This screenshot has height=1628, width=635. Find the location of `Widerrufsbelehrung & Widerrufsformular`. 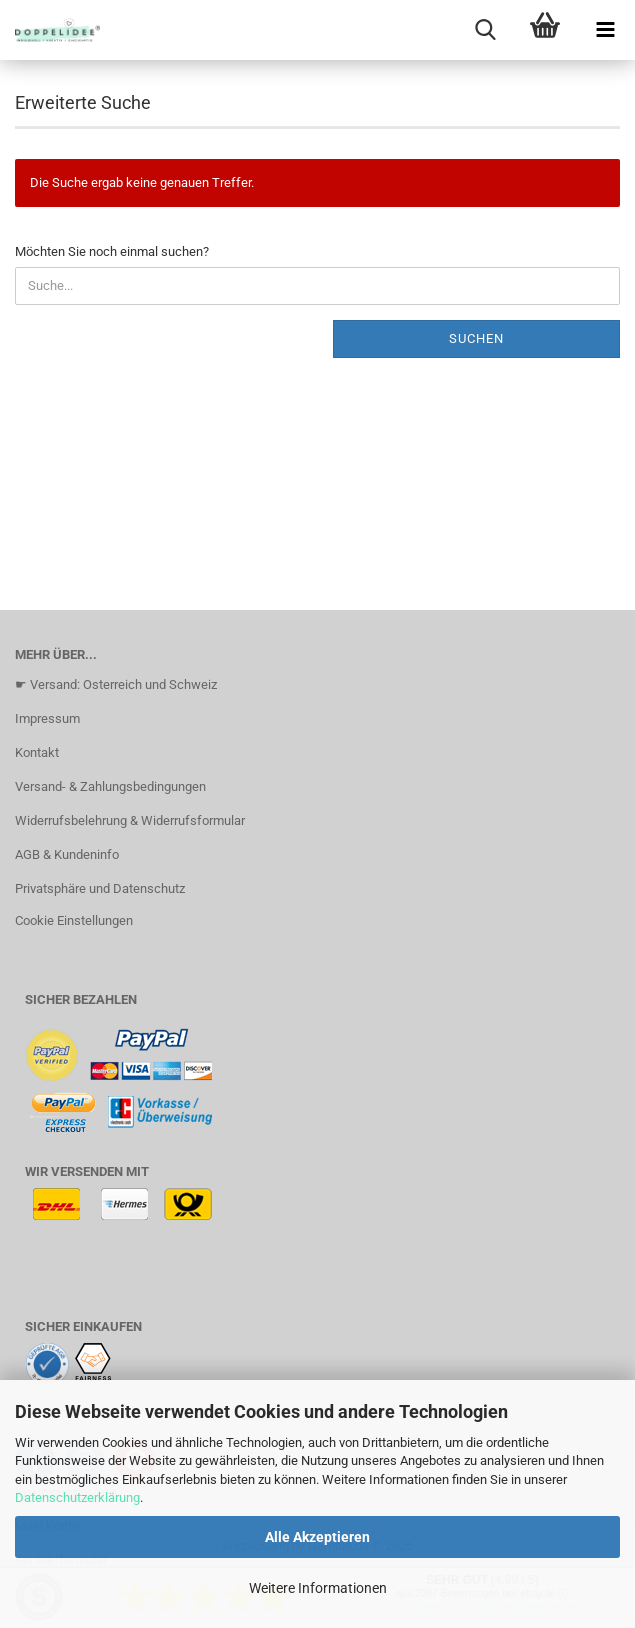

Widerrufsbelehrung & Widerrufsformular is located at coordinates (130, 820).